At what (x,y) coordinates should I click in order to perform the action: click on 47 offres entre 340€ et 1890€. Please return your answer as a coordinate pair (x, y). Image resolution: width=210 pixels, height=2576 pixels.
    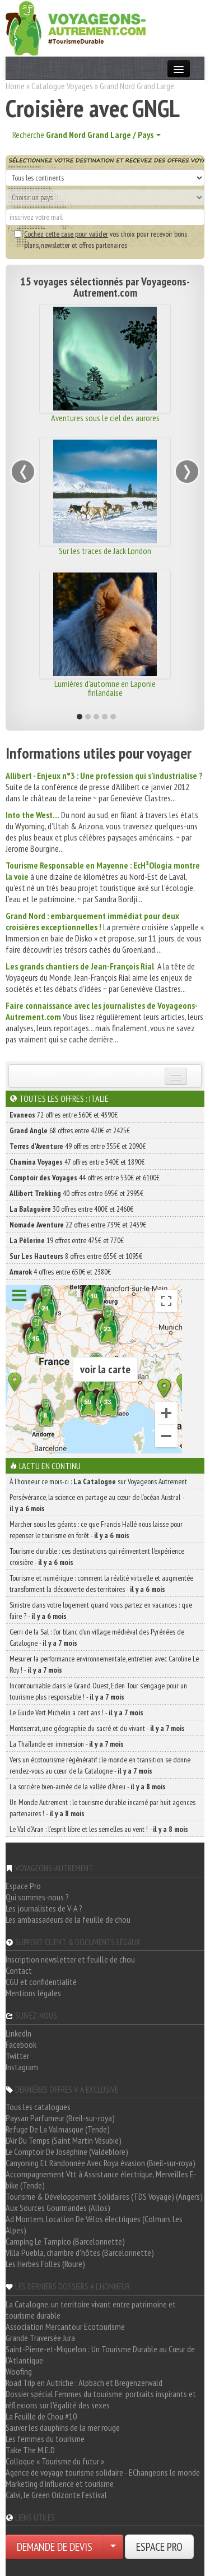
    Looking at the image, I should click on (77, 1162).